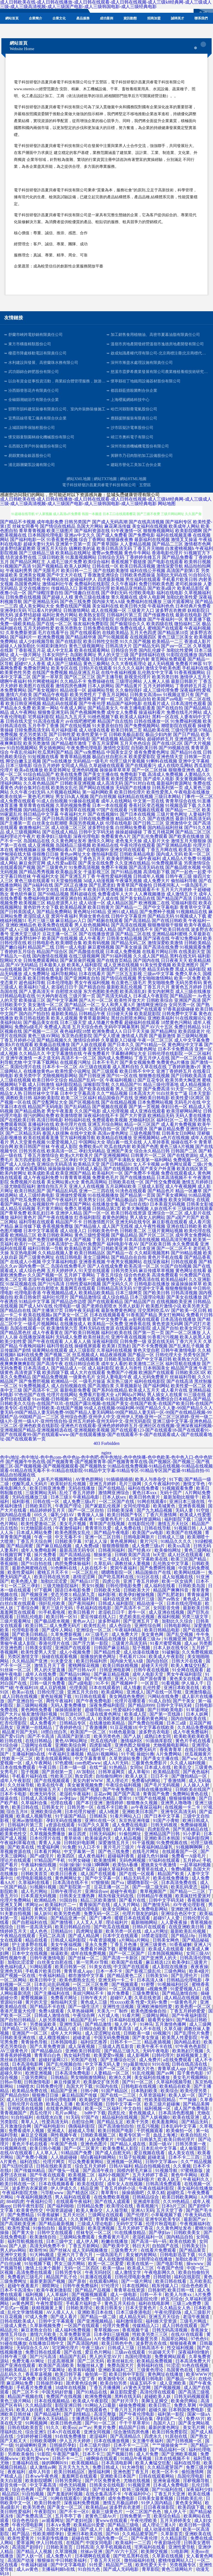 The image size is (213, 2576). What do you see at coordinates (60, 933) in the screenshot?
I see `豆花主播一区二区` at bounding box center [60, 933].